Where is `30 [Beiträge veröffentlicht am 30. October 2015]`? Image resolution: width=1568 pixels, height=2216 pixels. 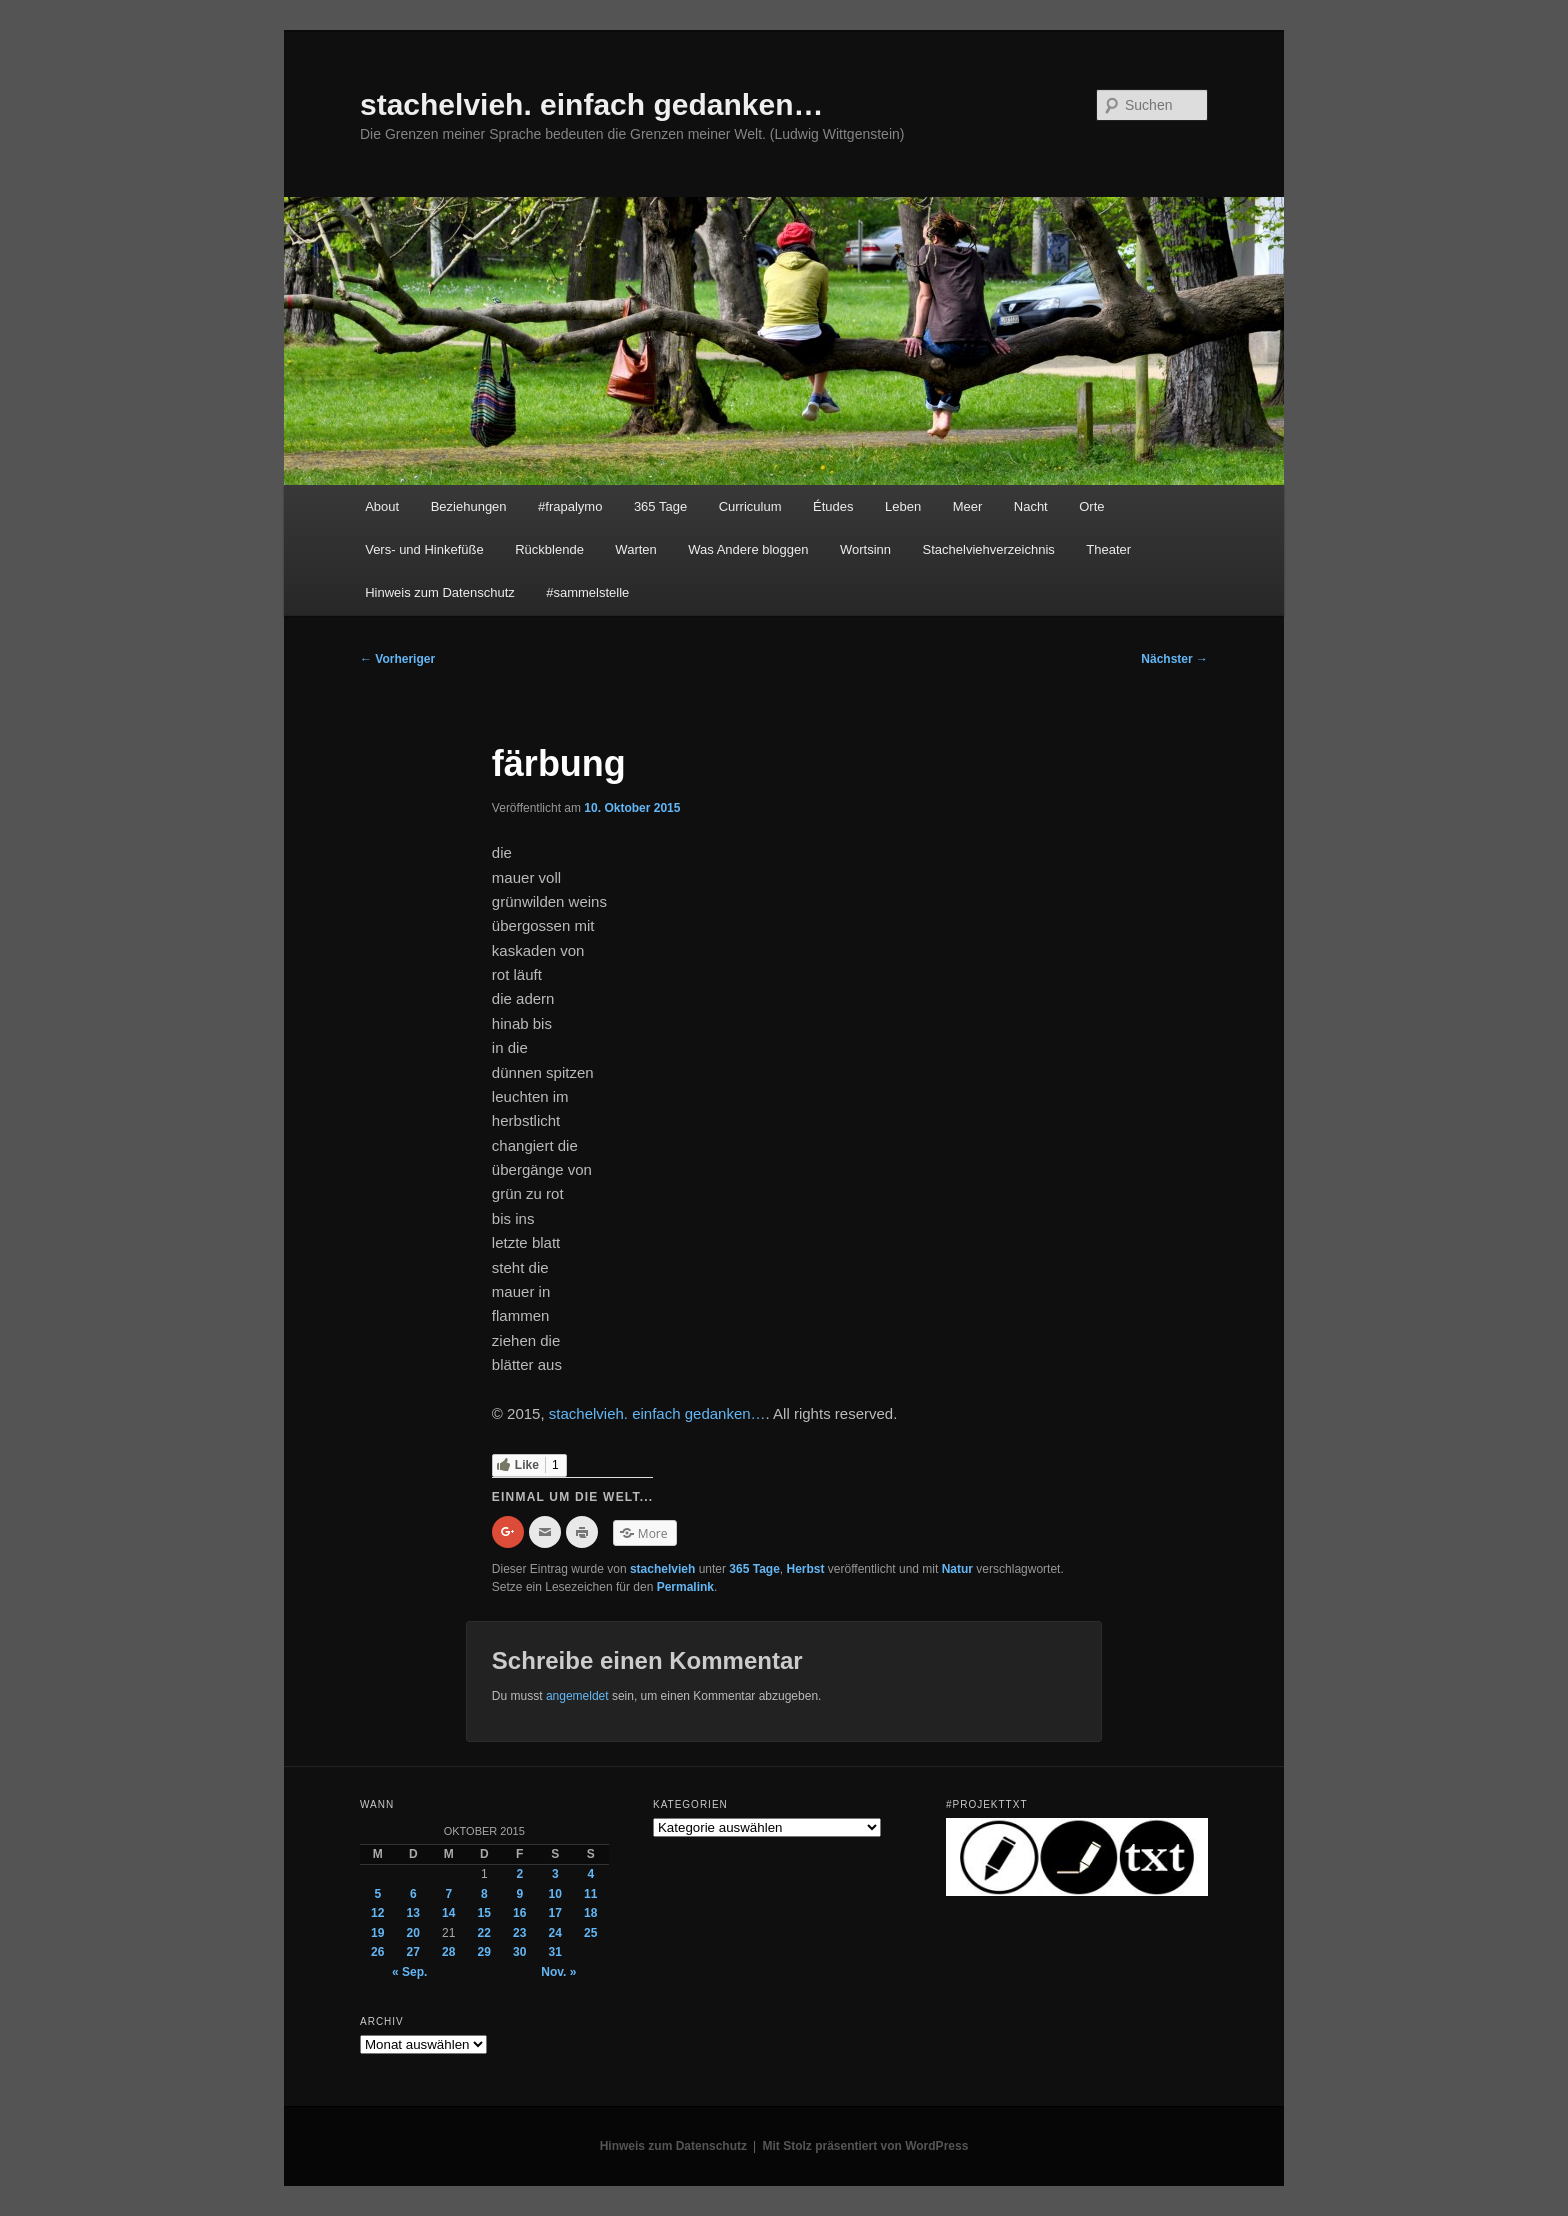 30 [Beiträge veröffentlicht am 30. October 2015] is located at coordinates (519, 1952).